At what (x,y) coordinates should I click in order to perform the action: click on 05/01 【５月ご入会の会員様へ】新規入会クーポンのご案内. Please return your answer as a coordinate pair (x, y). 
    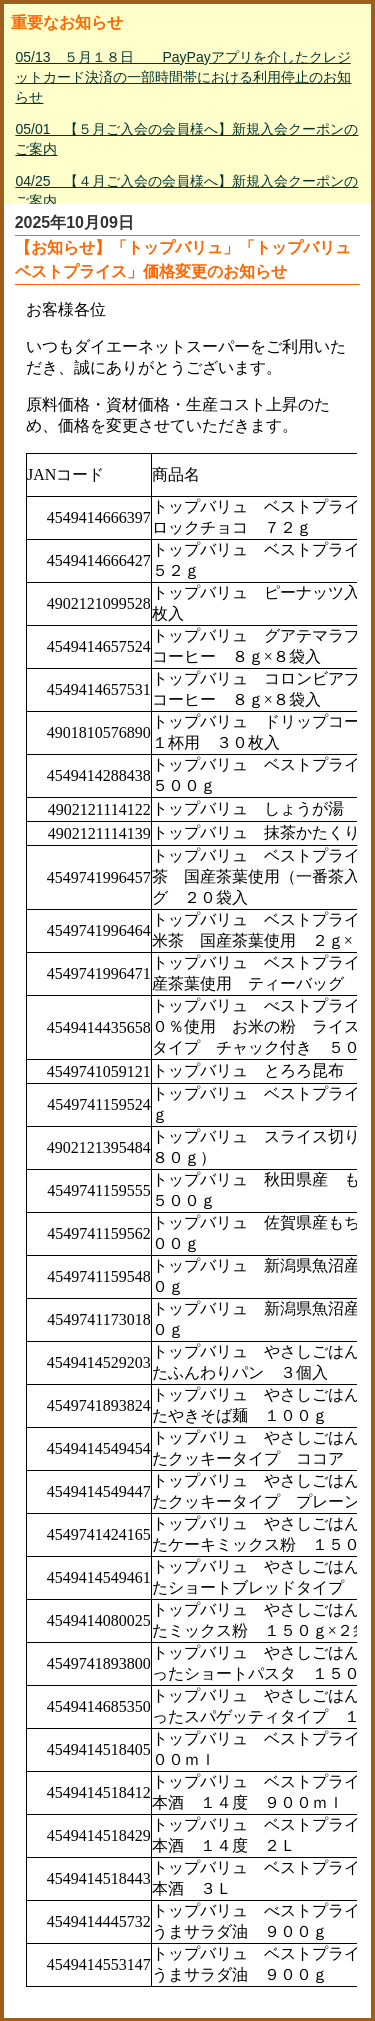
    Looking at the image, I should click on (186, 139).